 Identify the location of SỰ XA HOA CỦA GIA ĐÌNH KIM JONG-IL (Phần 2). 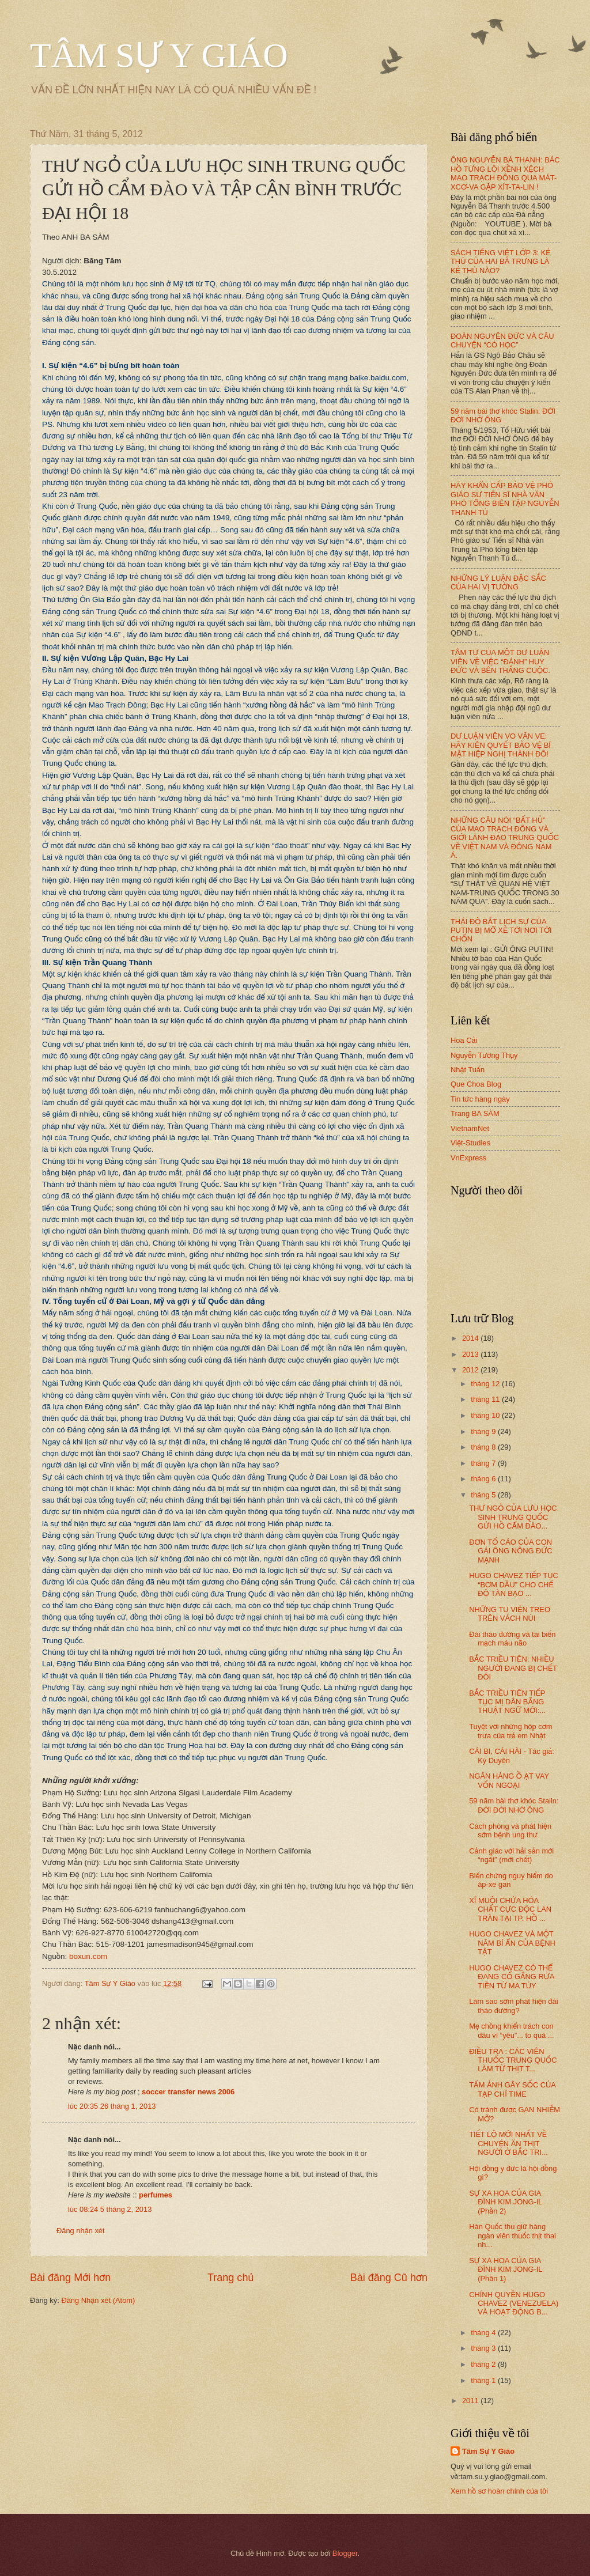
(505, 2202).